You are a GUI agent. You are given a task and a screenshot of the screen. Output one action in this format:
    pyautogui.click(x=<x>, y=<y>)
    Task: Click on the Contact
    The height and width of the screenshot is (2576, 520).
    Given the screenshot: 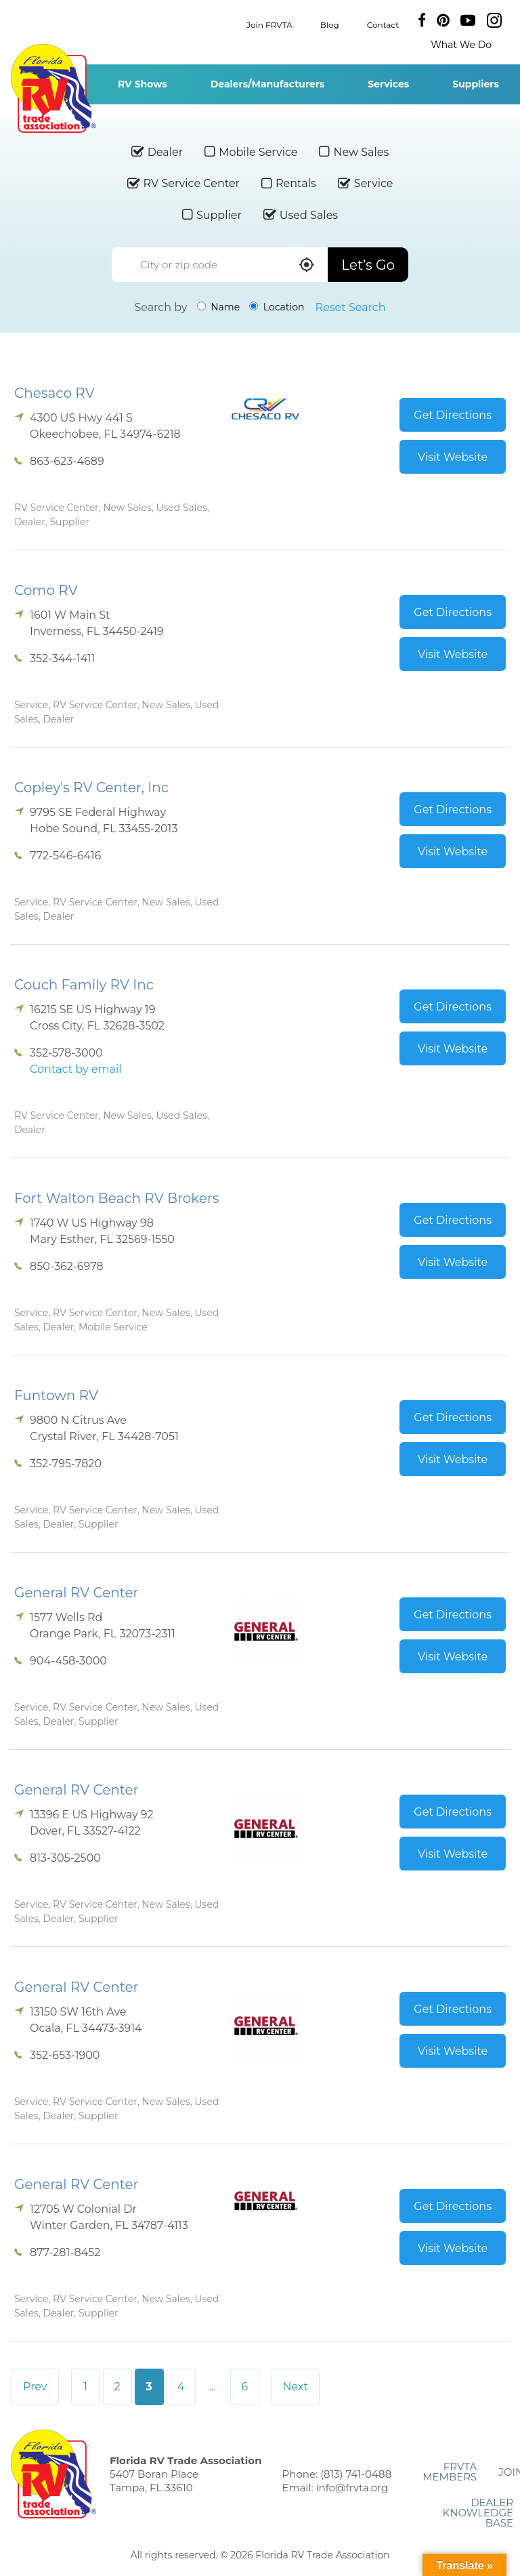 What is the action you would take?
    pyautogui.click(x=383, y=24)
    